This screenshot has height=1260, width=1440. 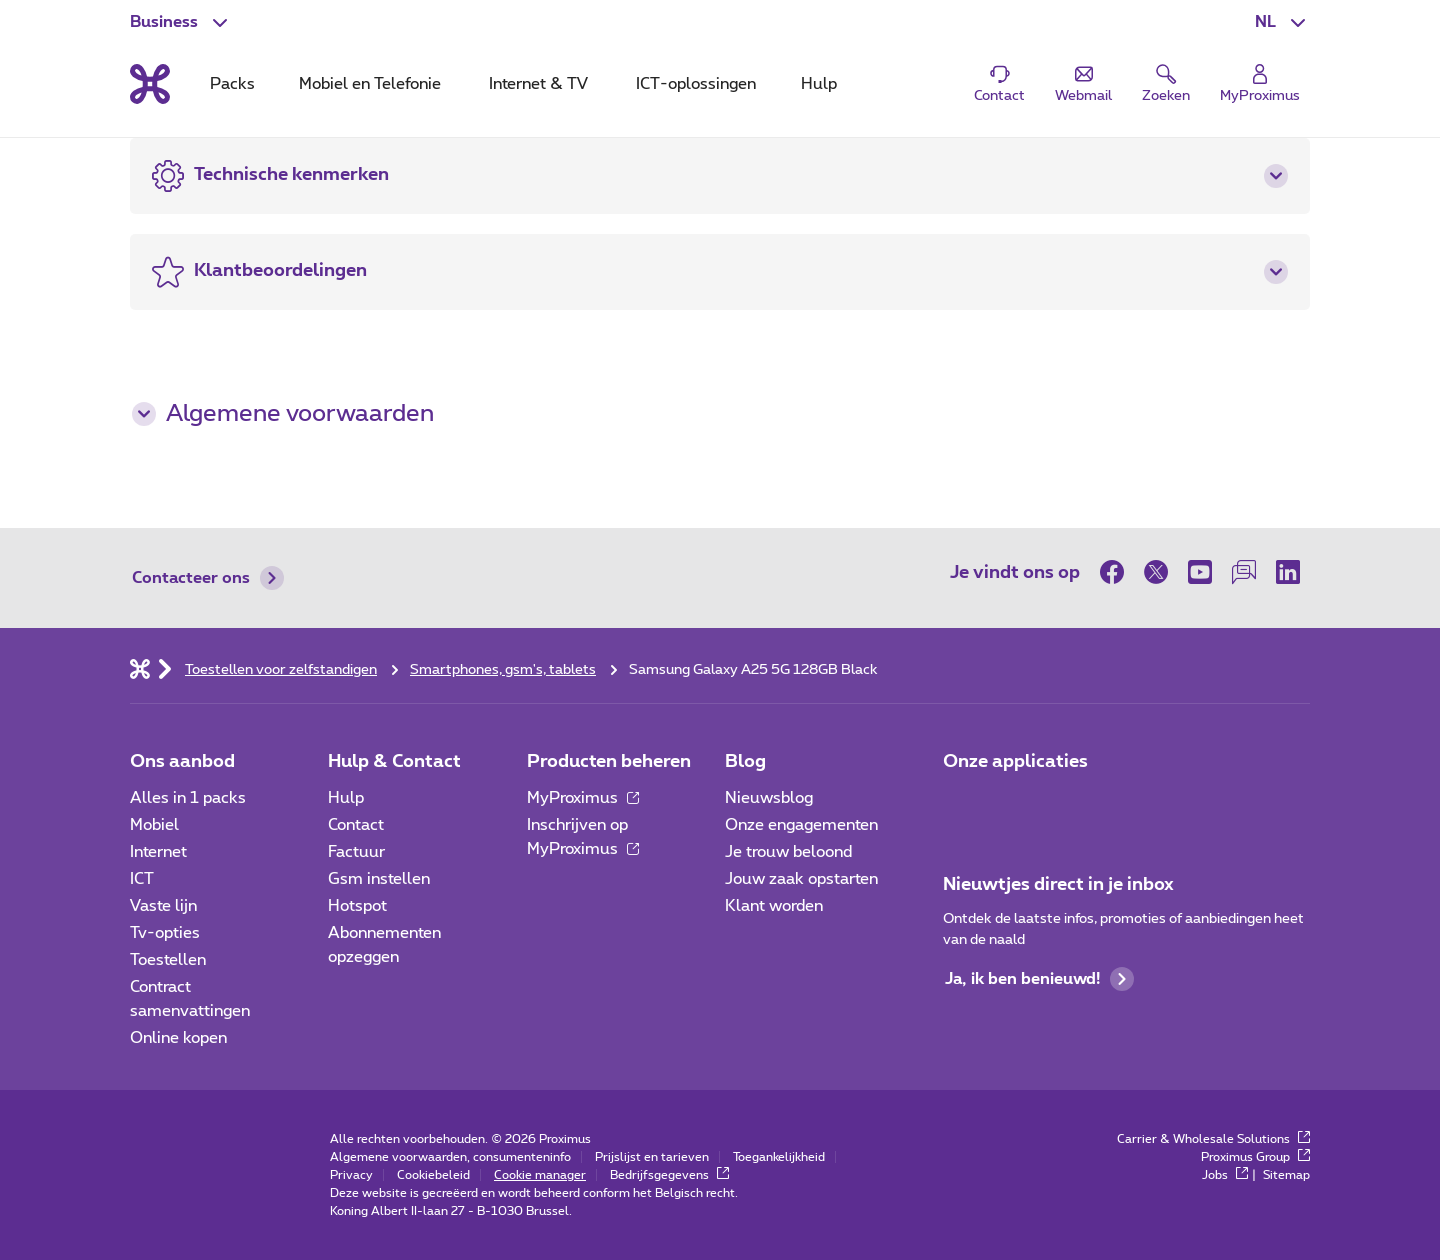 What do you see at coordinates (232, 84) in the screenshot?
I see `Packs [tab]` at bounding box center [232, 84].